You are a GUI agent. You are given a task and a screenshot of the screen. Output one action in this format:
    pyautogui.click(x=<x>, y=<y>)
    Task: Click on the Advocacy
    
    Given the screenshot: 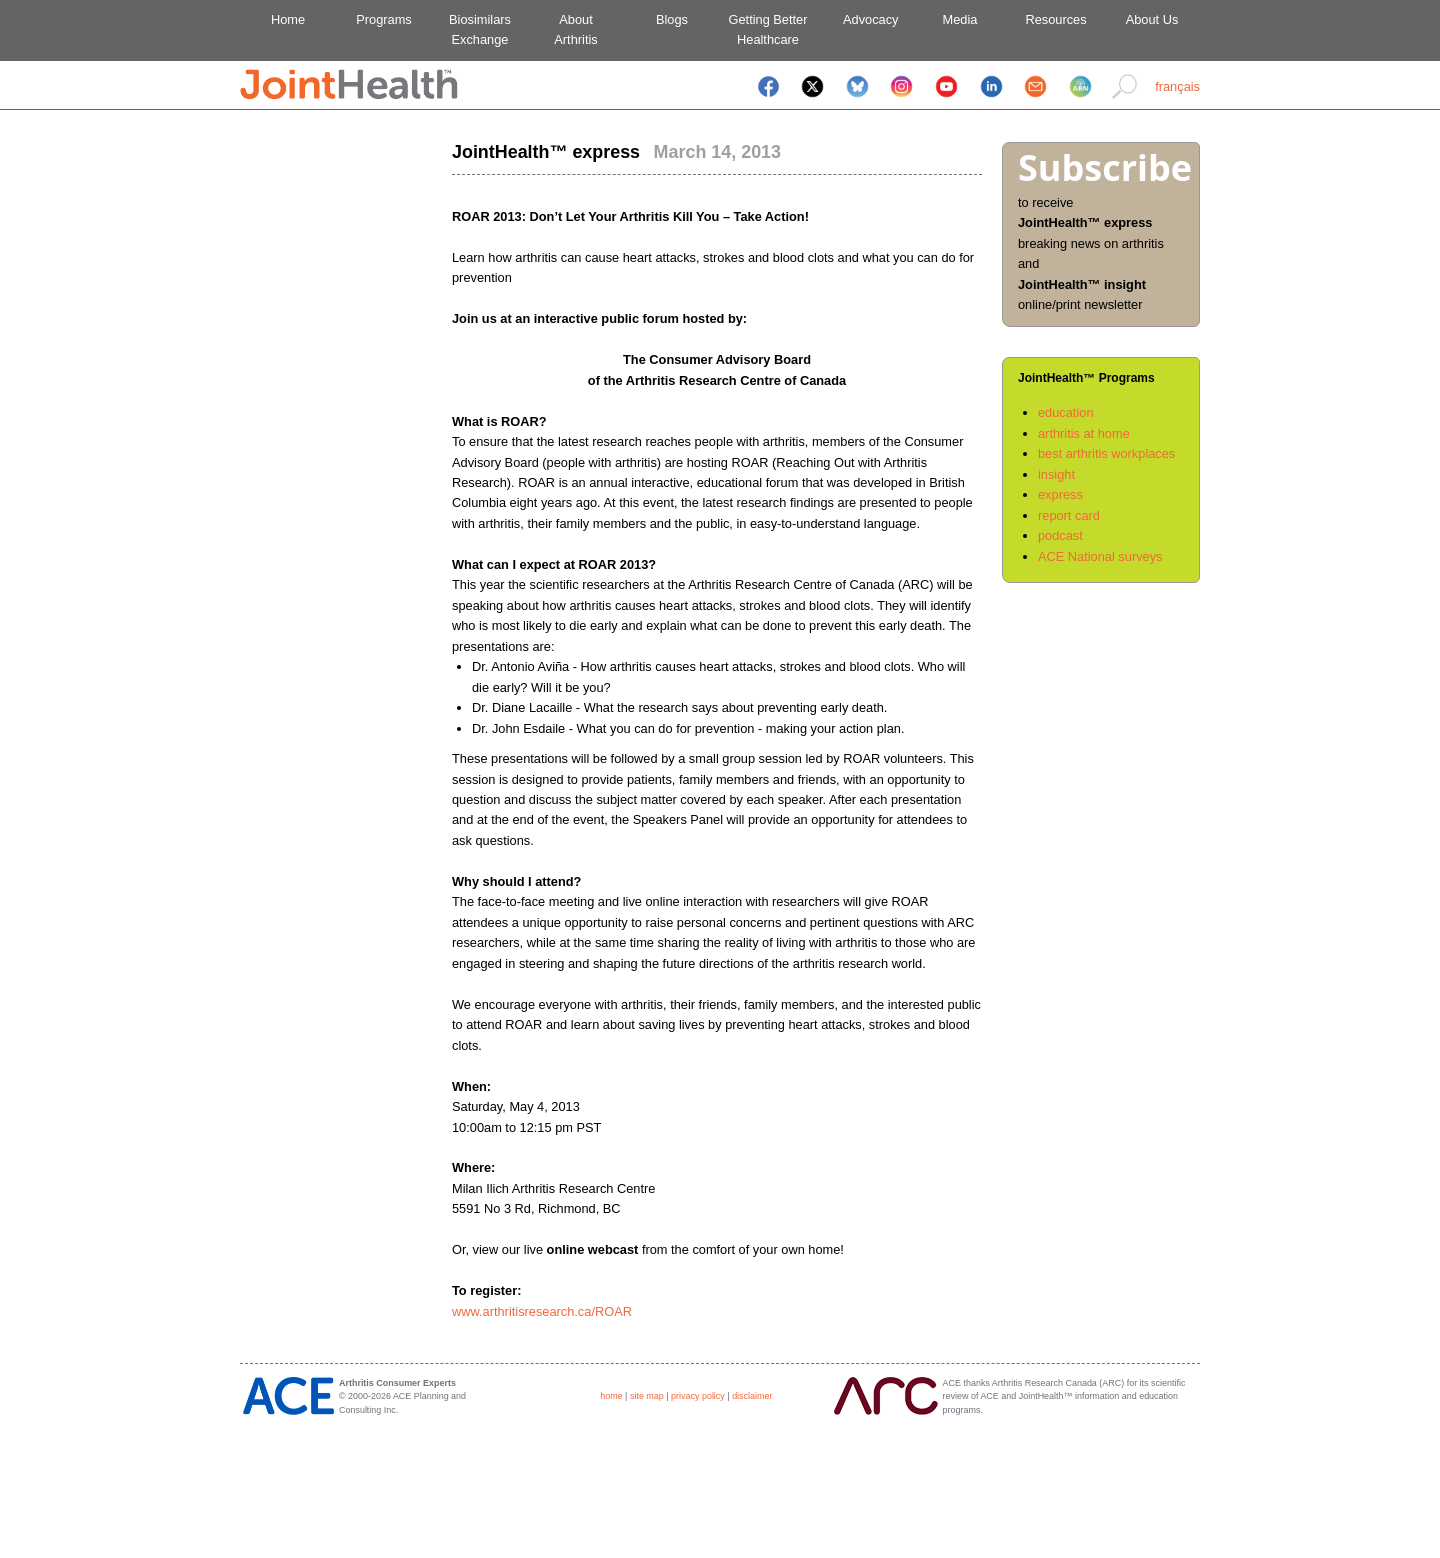 What is the action you would take?
    pyautogui.click(x=864, y=19)
    